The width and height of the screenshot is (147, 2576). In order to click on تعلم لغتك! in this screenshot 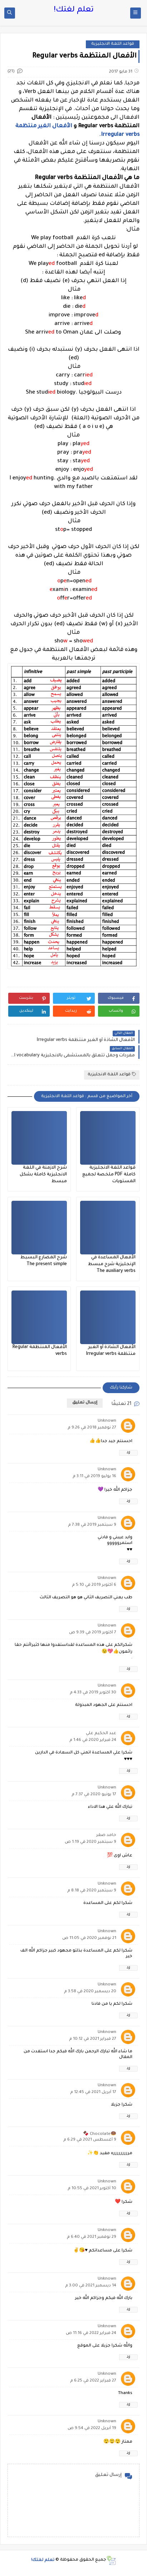, I will do `click(74, 10)`.